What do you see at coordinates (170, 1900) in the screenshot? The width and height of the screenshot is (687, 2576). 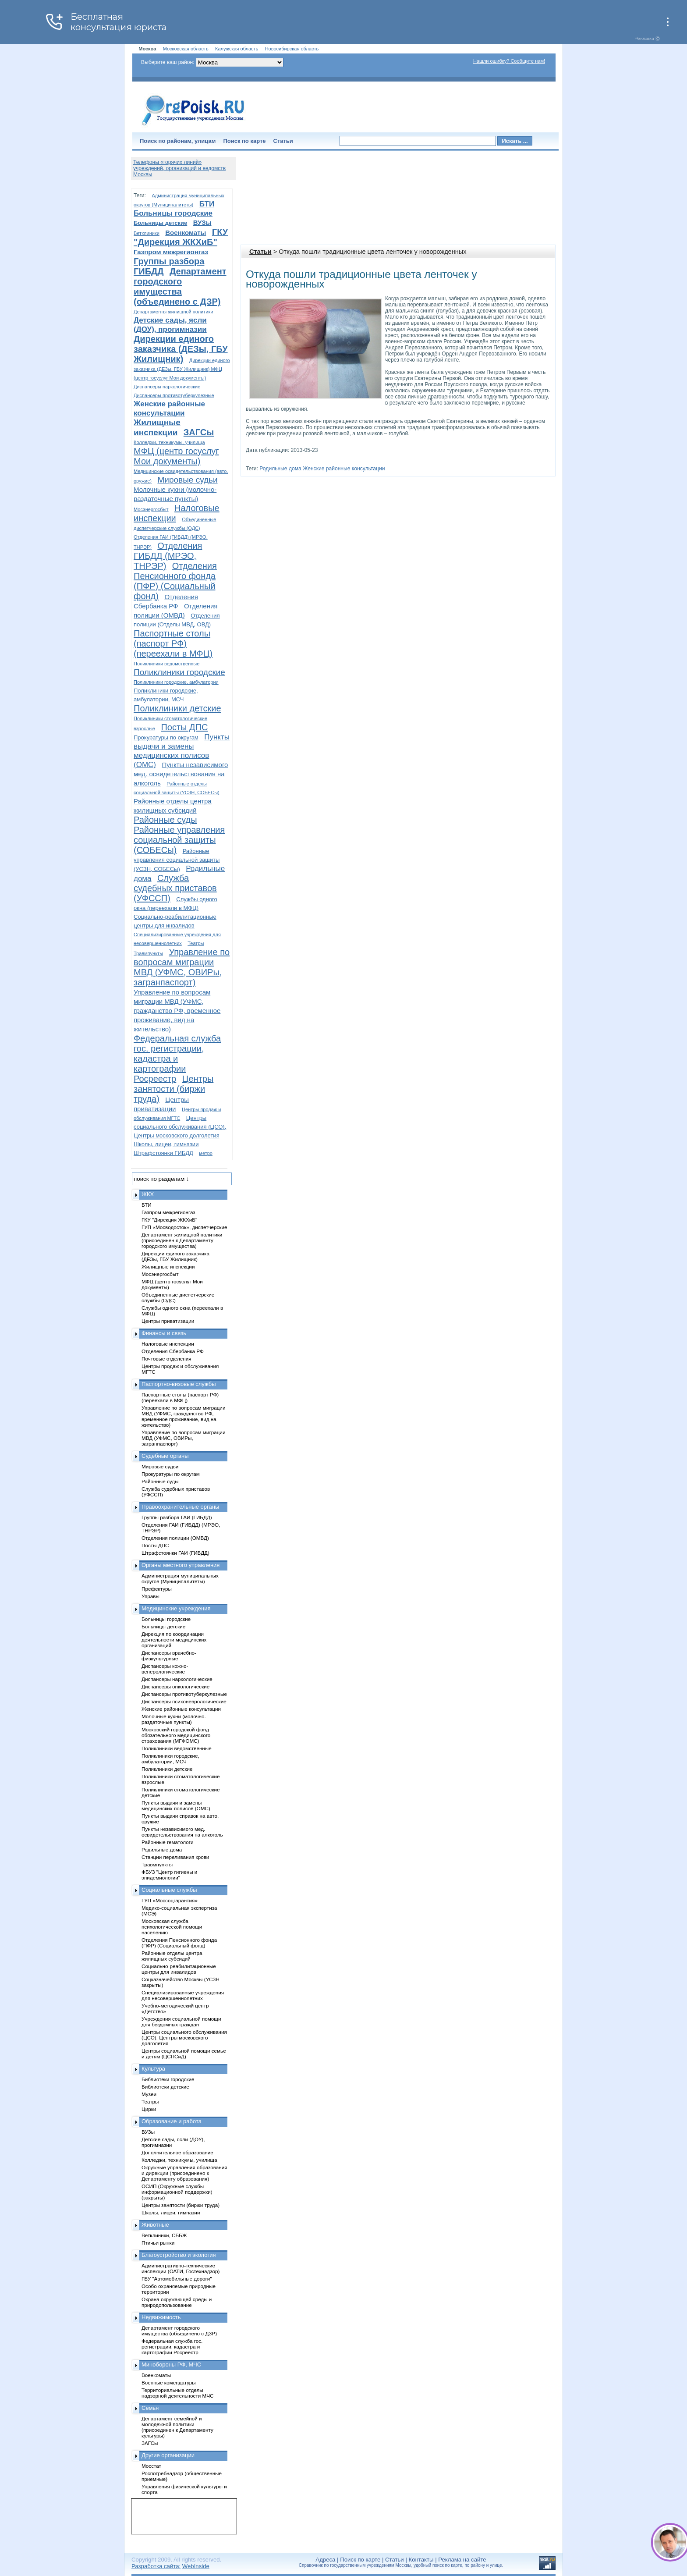 I see `ГУП «Моссоцгарантия»` at bounding box center [170, 1900].